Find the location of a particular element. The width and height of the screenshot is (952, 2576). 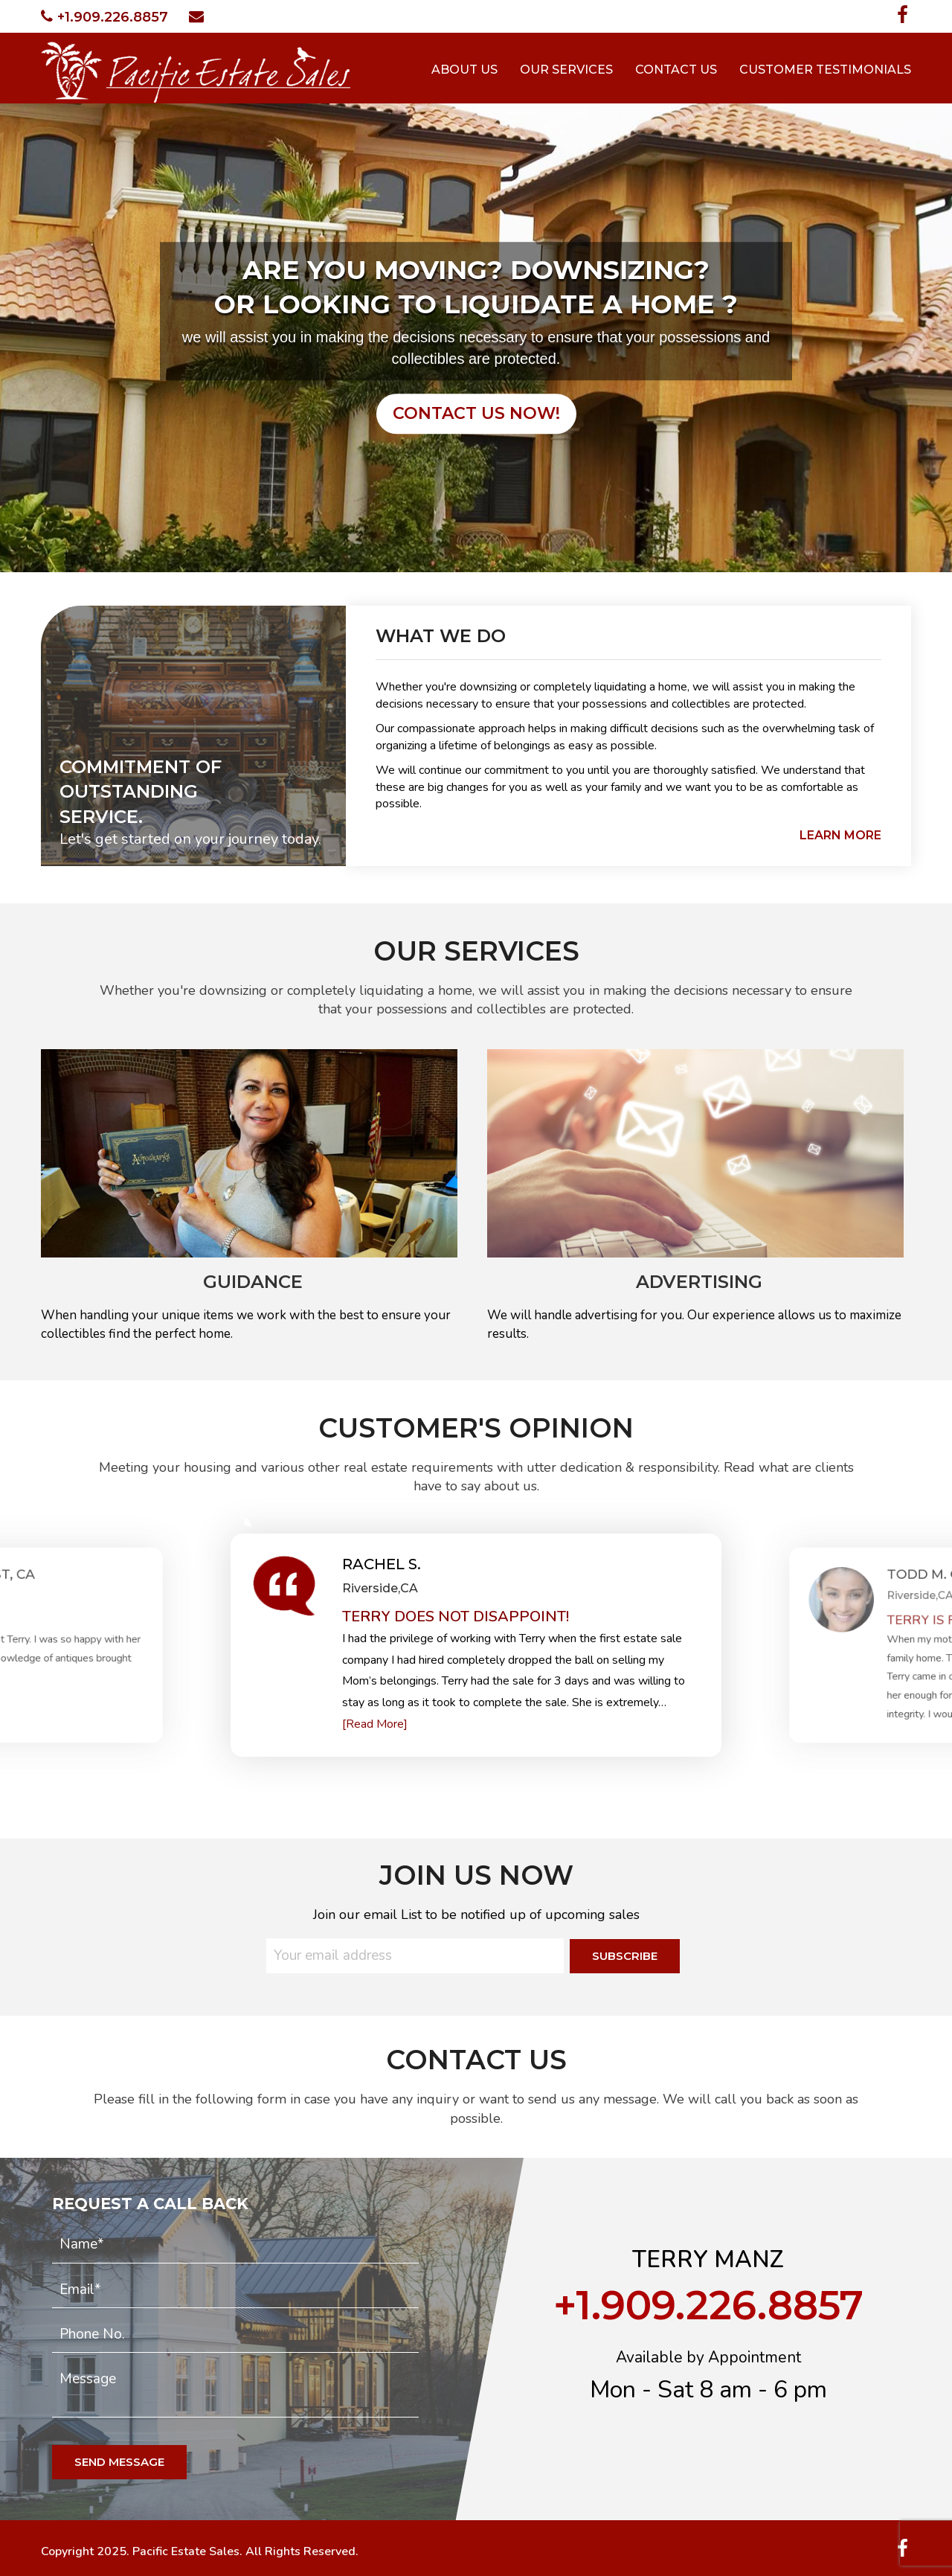

contact us now! is located at coordinates (476, 413).